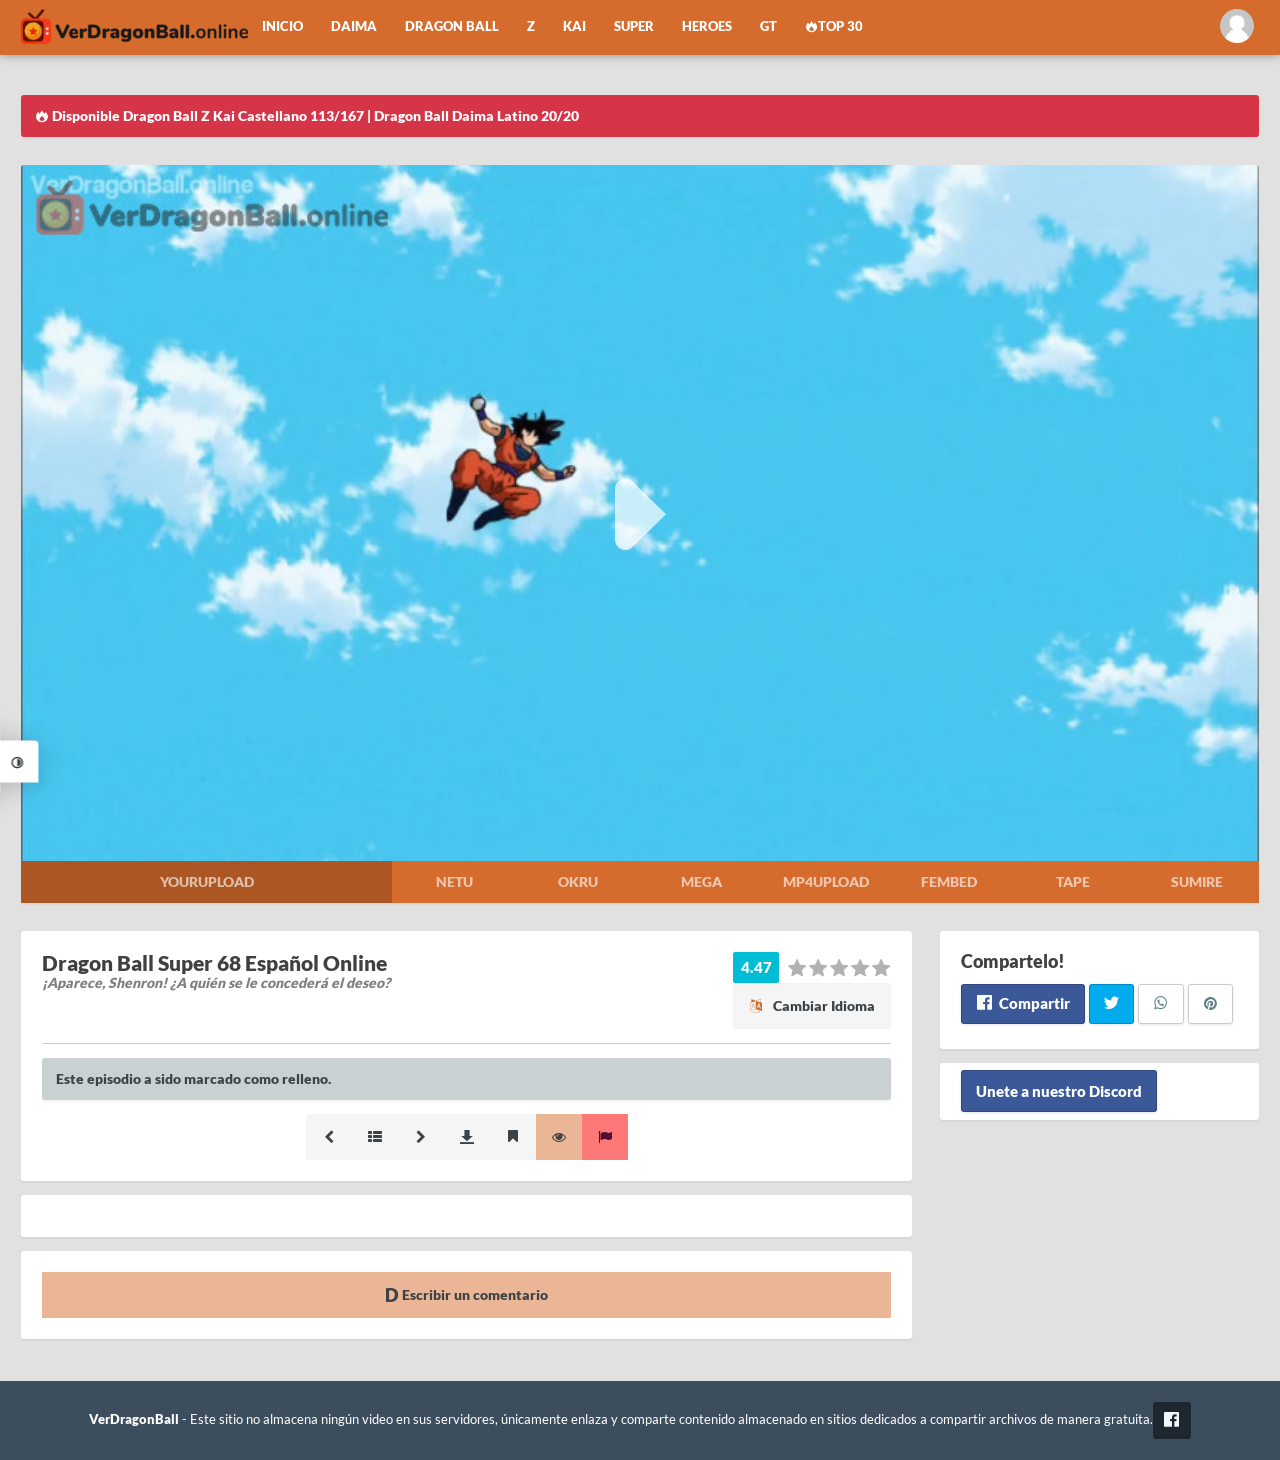  I want to click on Cambiar Idioma, so click(812, 1005).